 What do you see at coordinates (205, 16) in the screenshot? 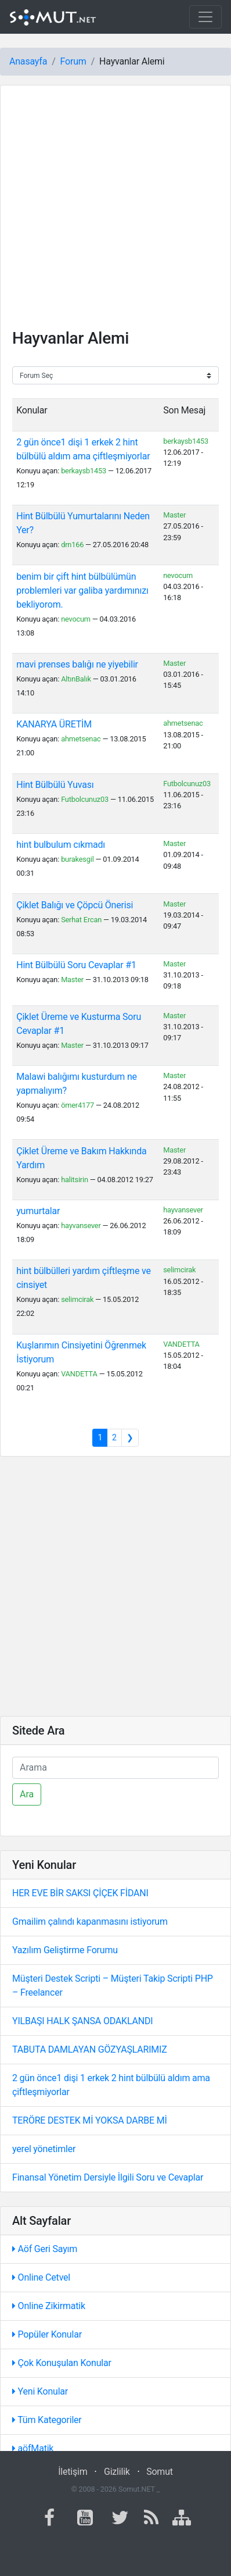
I see `[Toggle navigation]` at bounding box center [205, 16].